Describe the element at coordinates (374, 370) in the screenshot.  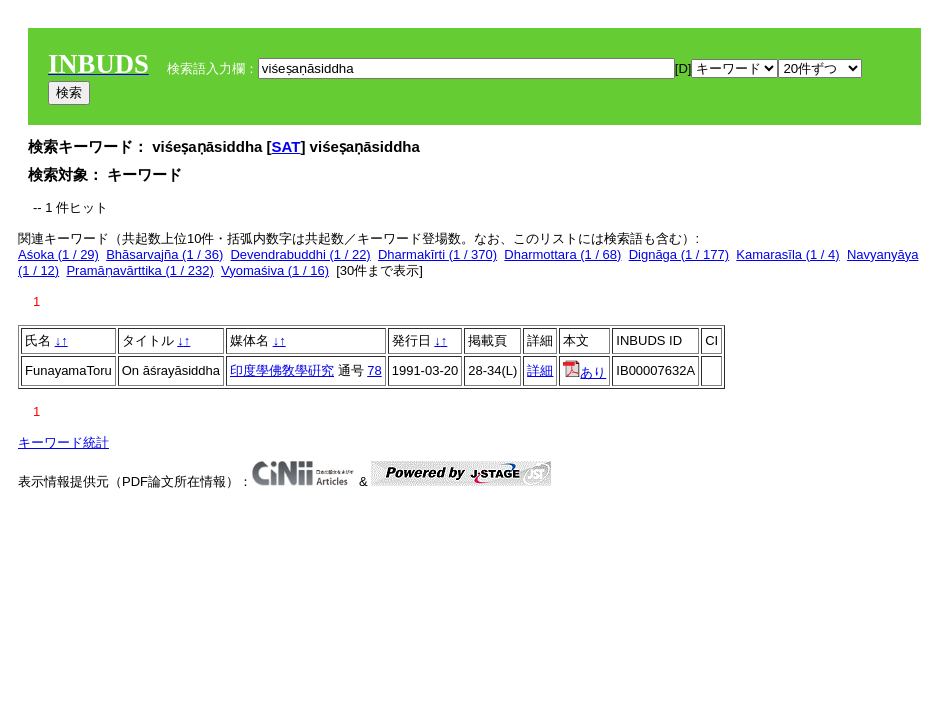
I see `78` at that location.